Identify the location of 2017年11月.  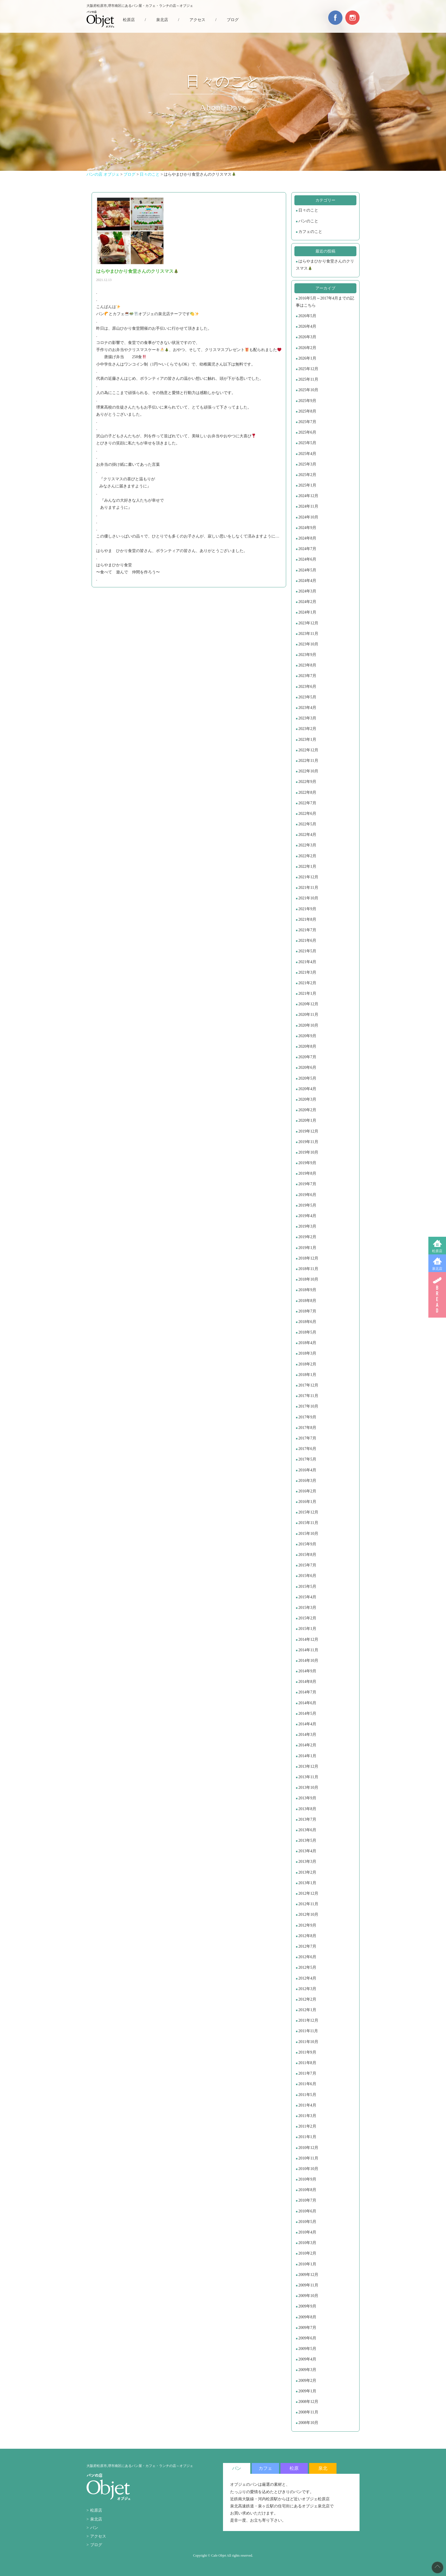
(308, 1396).